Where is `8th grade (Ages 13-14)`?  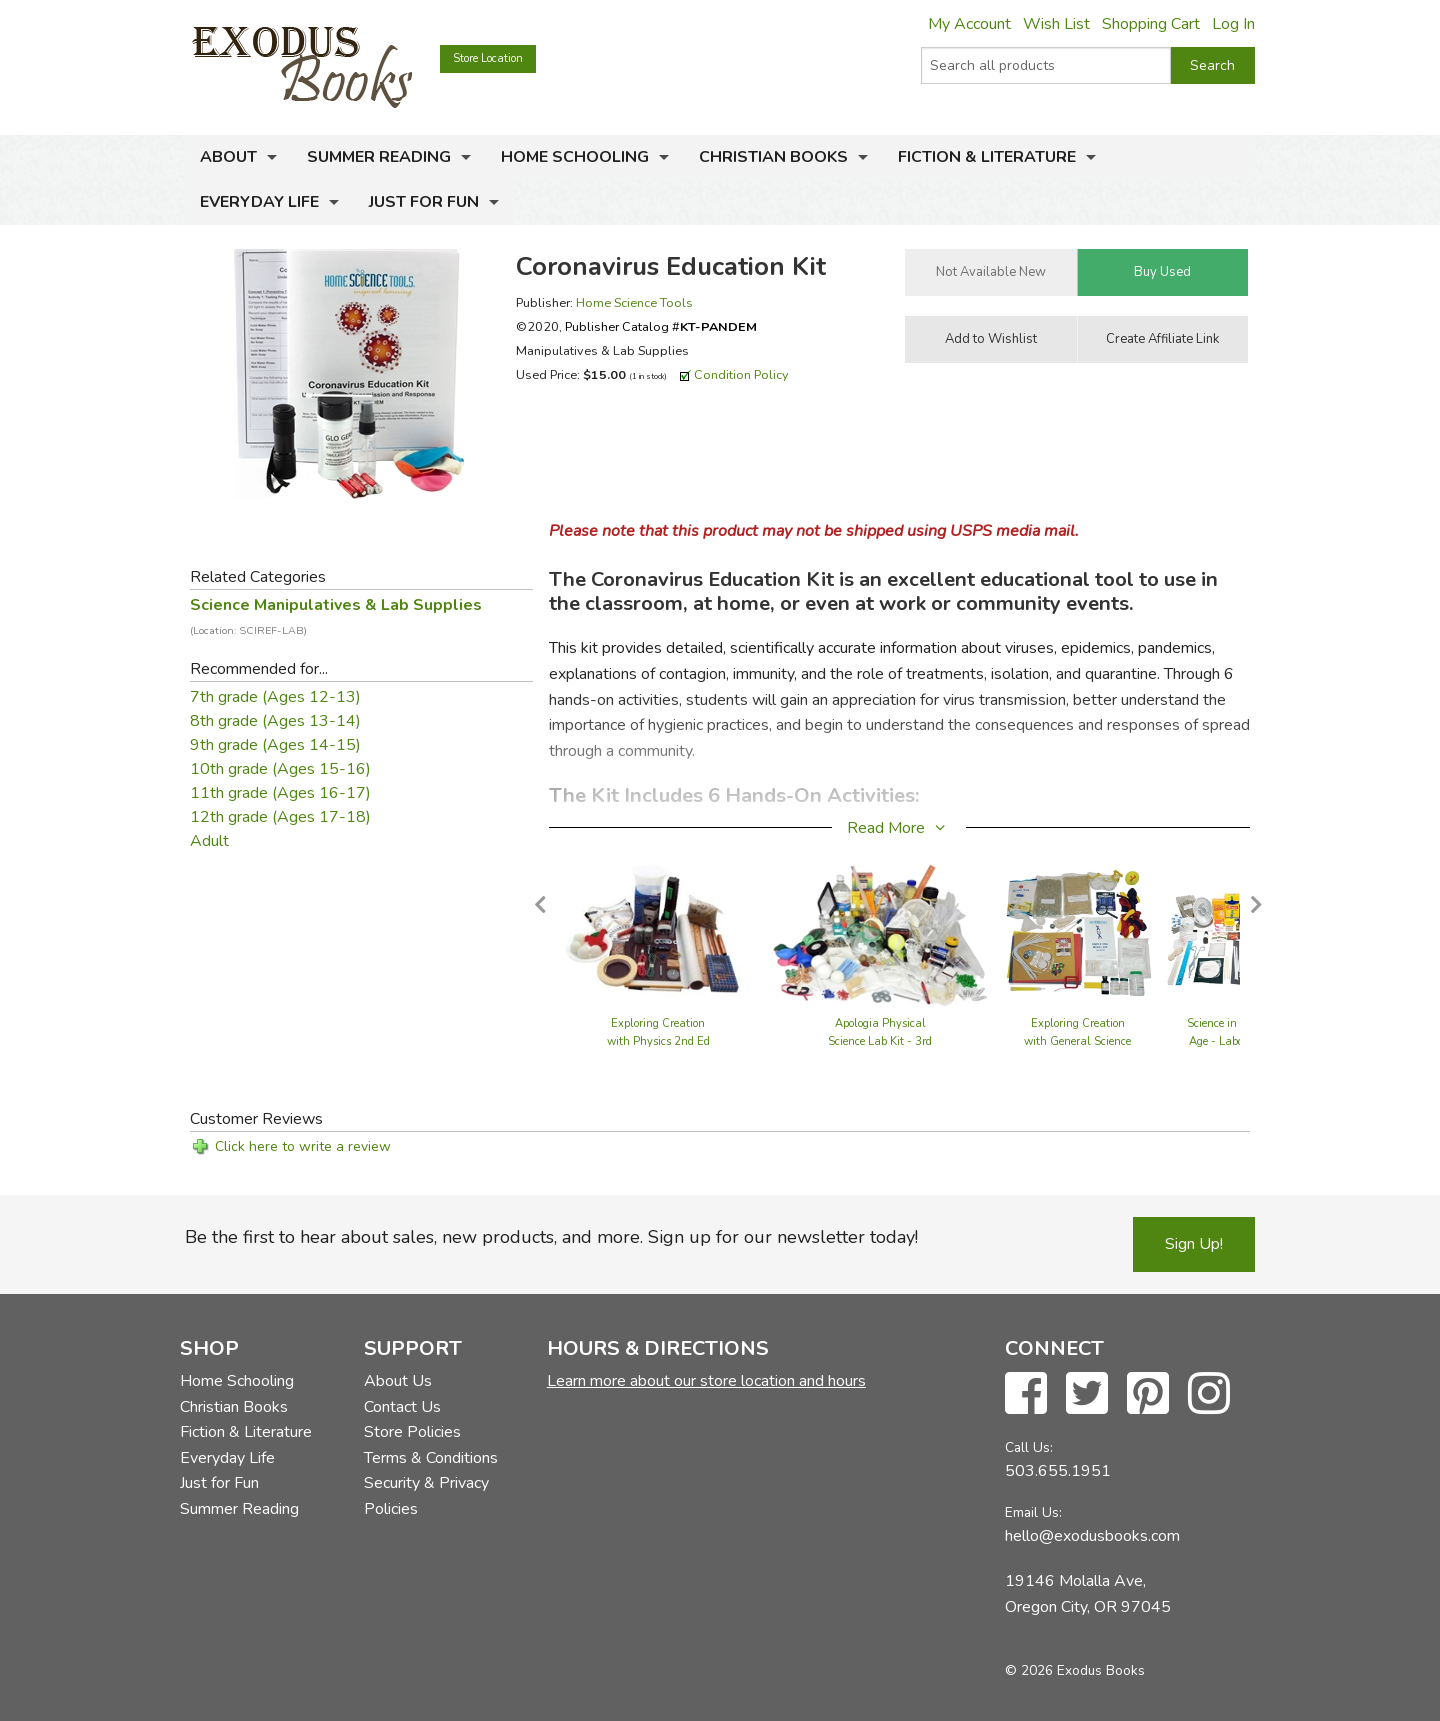 8th grade (Ages 13-14) is located at coordinates (275, 721).